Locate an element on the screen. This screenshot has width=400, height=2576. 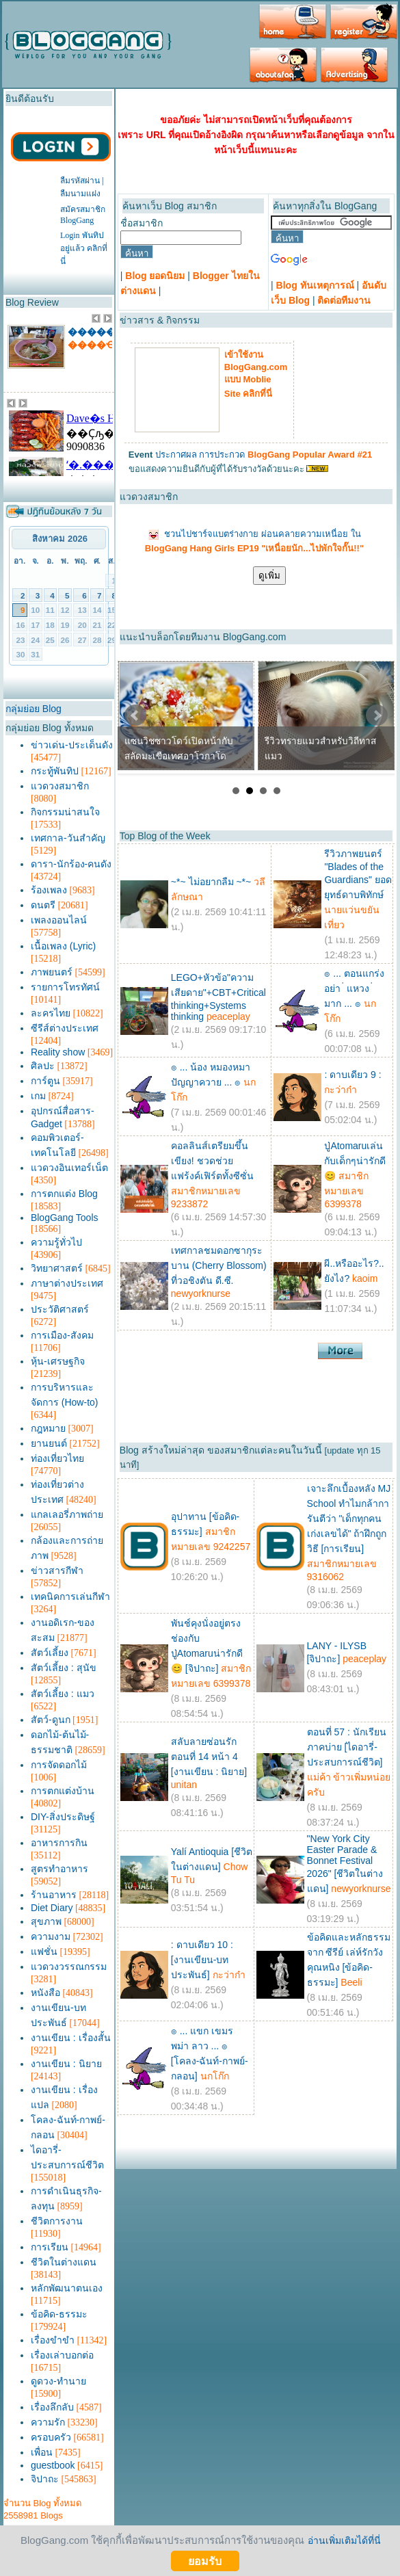
"New York City Easter Parade & Bonnet Festival 2026" [ชีวิตในต่างแดน] is located at coordinates (345, 1863).